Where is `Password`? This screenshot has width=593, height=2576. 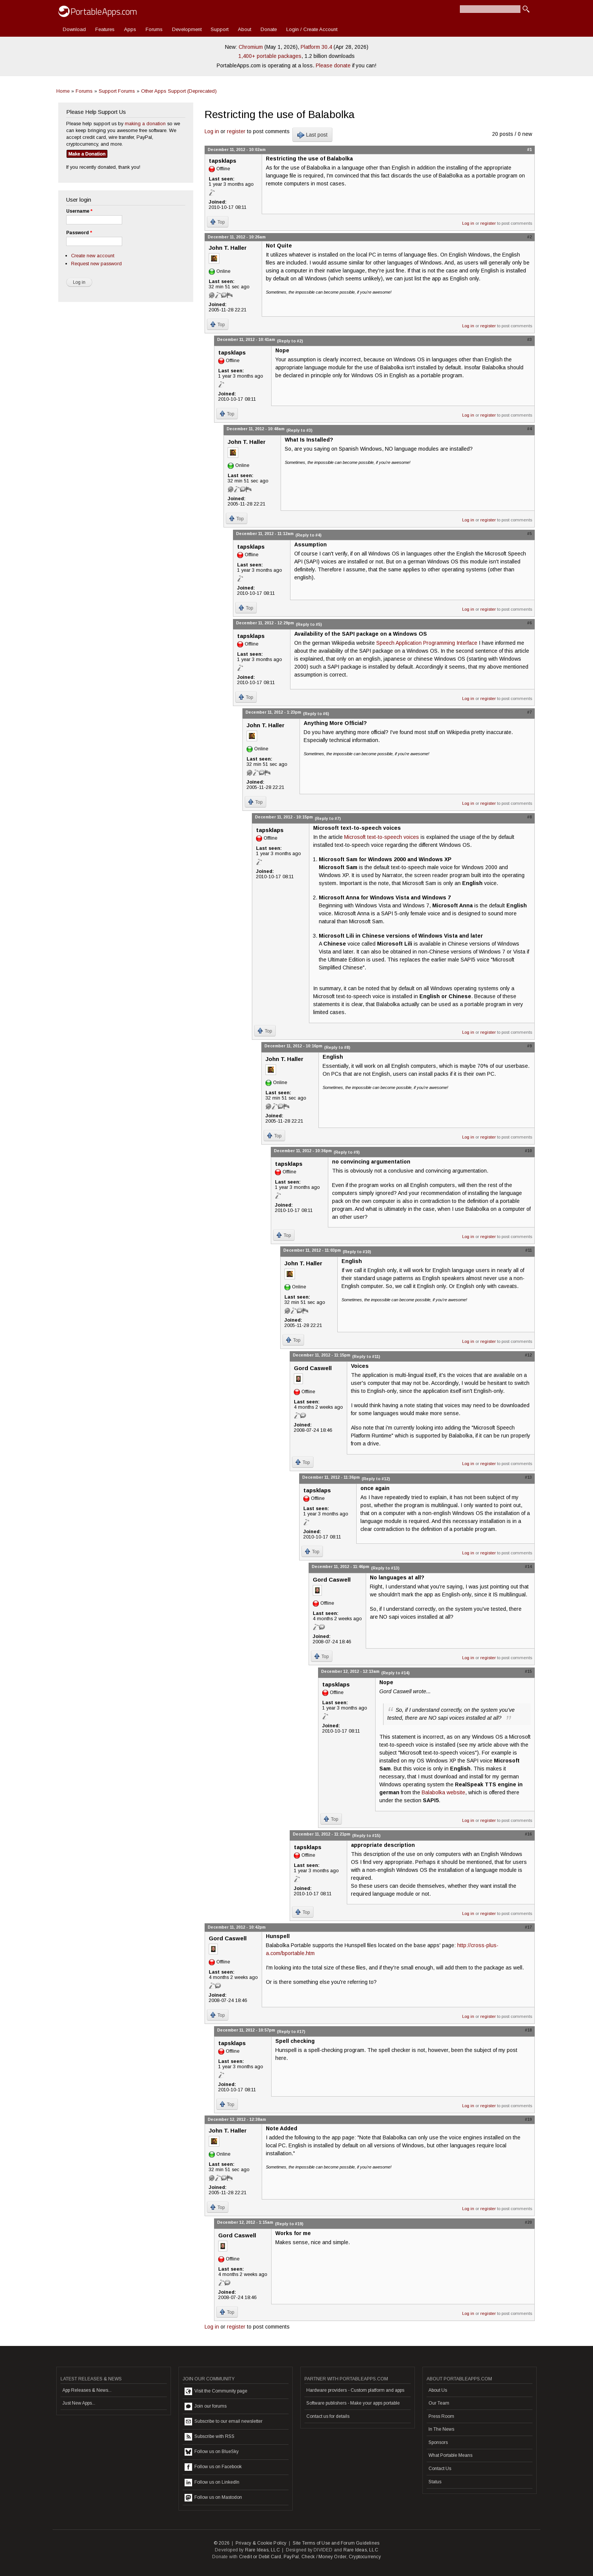 Password is located at coordinates (79, 232).